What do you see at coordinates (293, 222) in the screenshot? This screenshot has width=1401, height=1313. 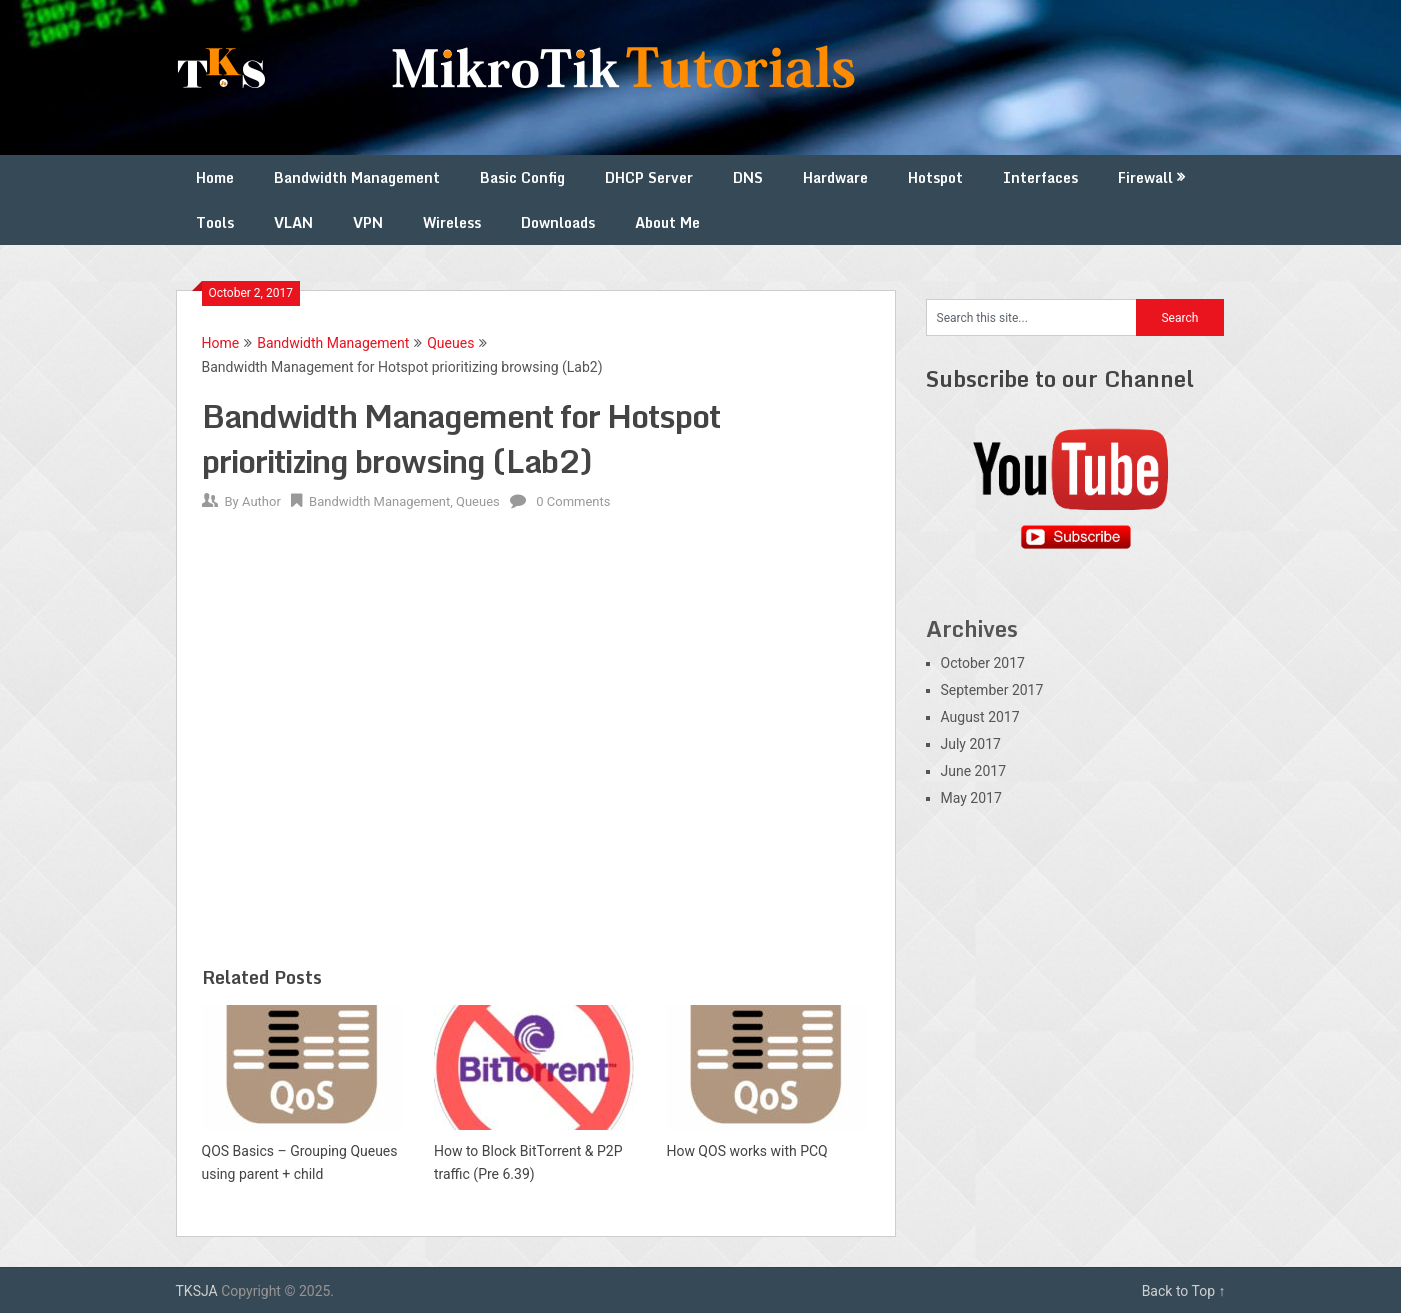 I see `VLAN` at bounding box center [293, 222].